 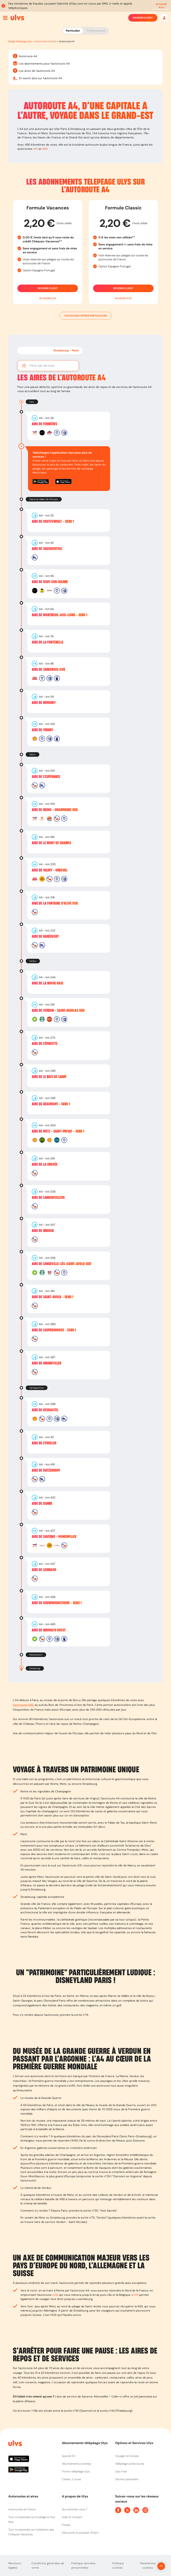 I want to click on [Page d'accueil du site], so click(x=14, y=2443).